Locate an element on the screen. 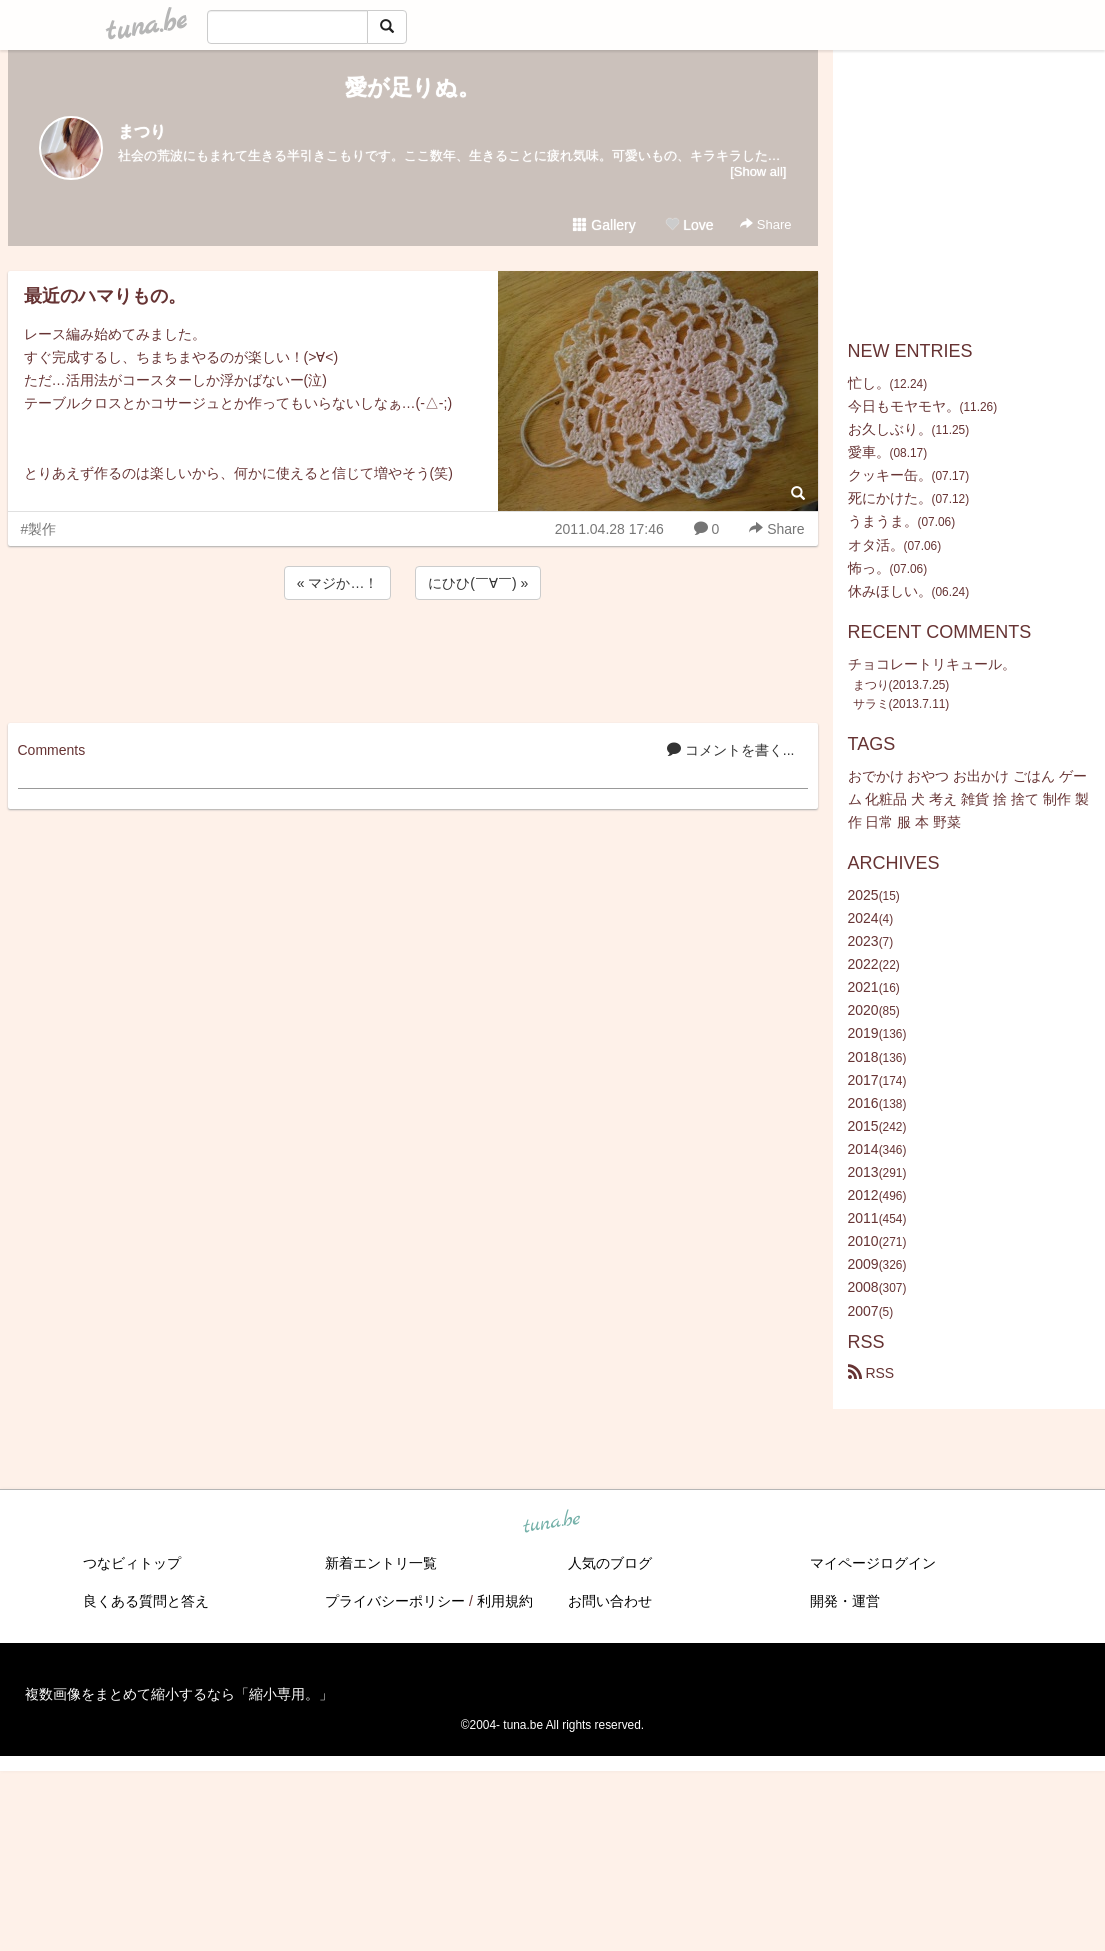 The image size is (1105, 1951). チョコレートリキュール。 is located at coordinates (932, 664).